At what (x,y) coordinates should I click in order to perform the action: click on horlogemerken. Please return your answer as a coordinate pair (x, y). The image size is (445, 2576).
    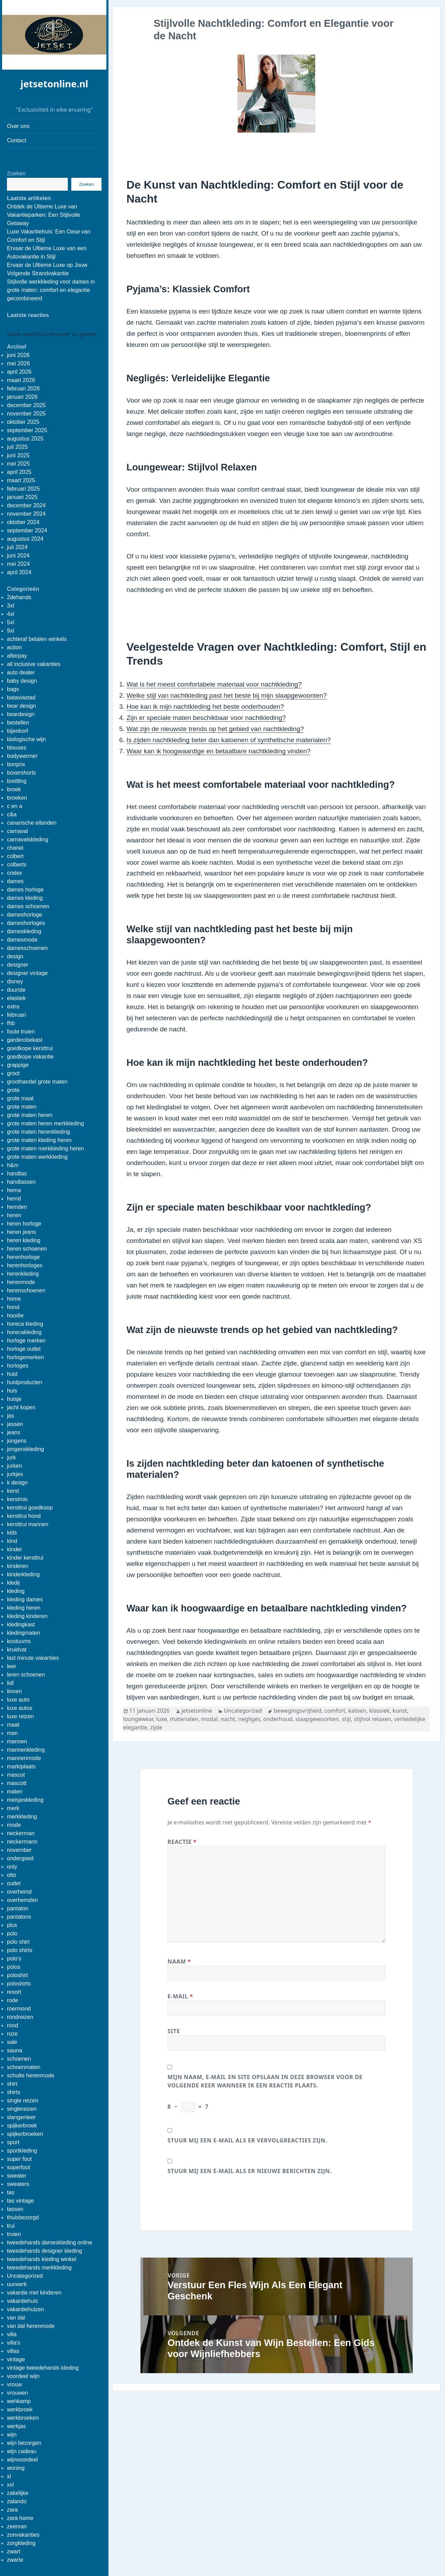
    Looking at the image, I should click on (25, 1357).